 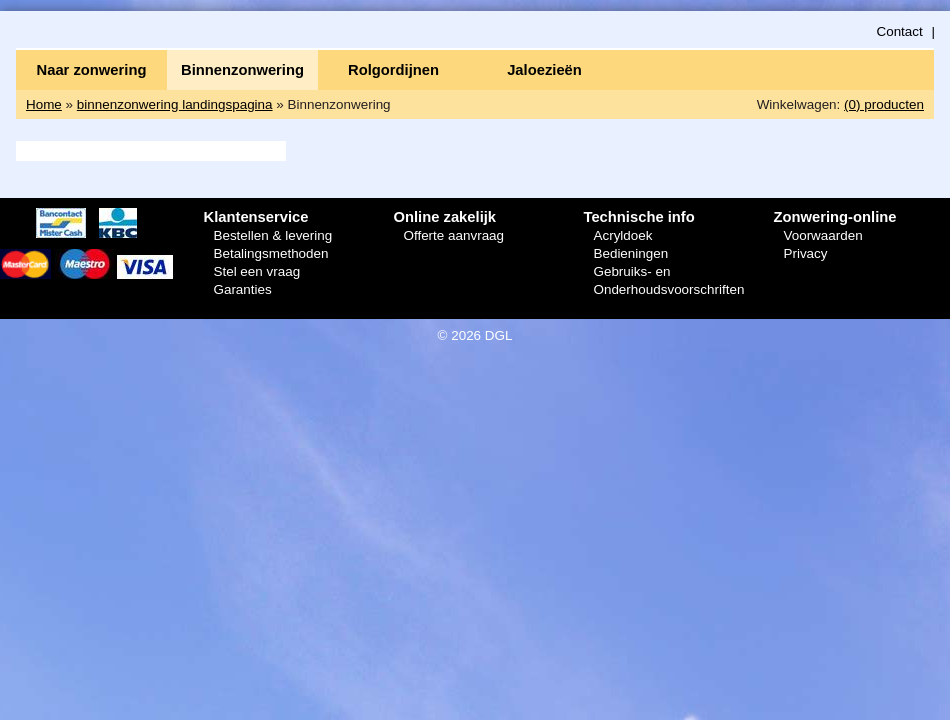 I want to click on Betalingsmethoden, so click(x=270, y=253).